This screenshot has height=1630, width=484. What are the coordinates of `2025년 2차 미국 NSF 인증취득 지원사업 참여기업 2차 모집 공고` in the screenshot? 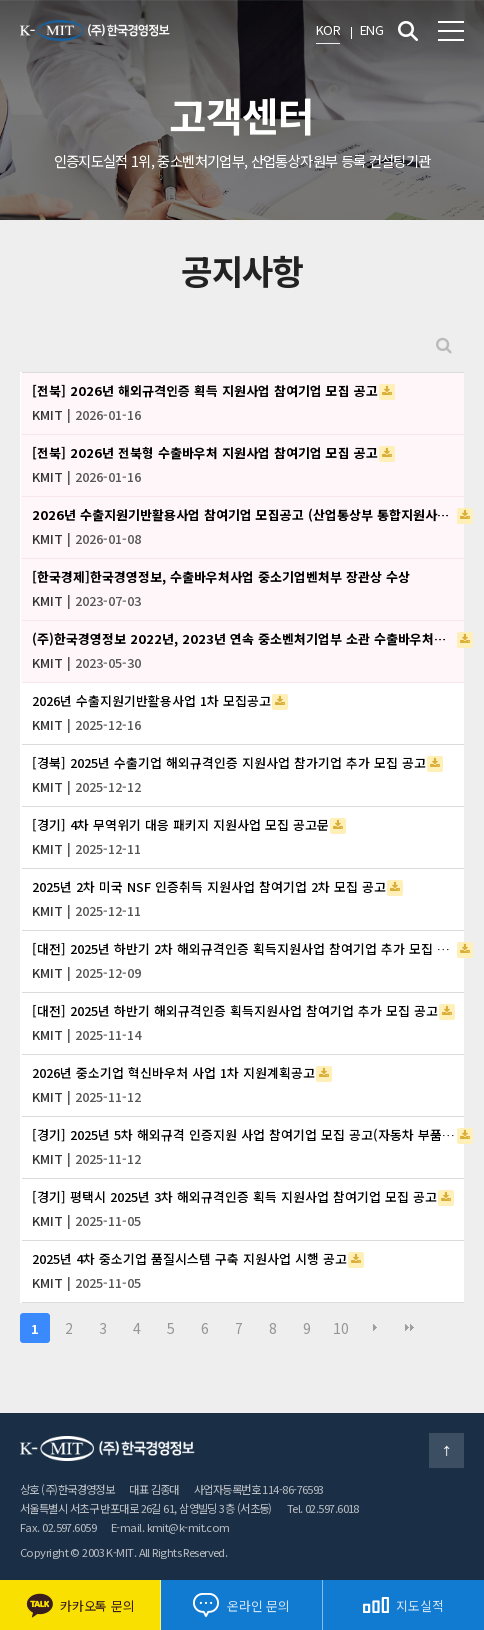 It's located at (209, 886).